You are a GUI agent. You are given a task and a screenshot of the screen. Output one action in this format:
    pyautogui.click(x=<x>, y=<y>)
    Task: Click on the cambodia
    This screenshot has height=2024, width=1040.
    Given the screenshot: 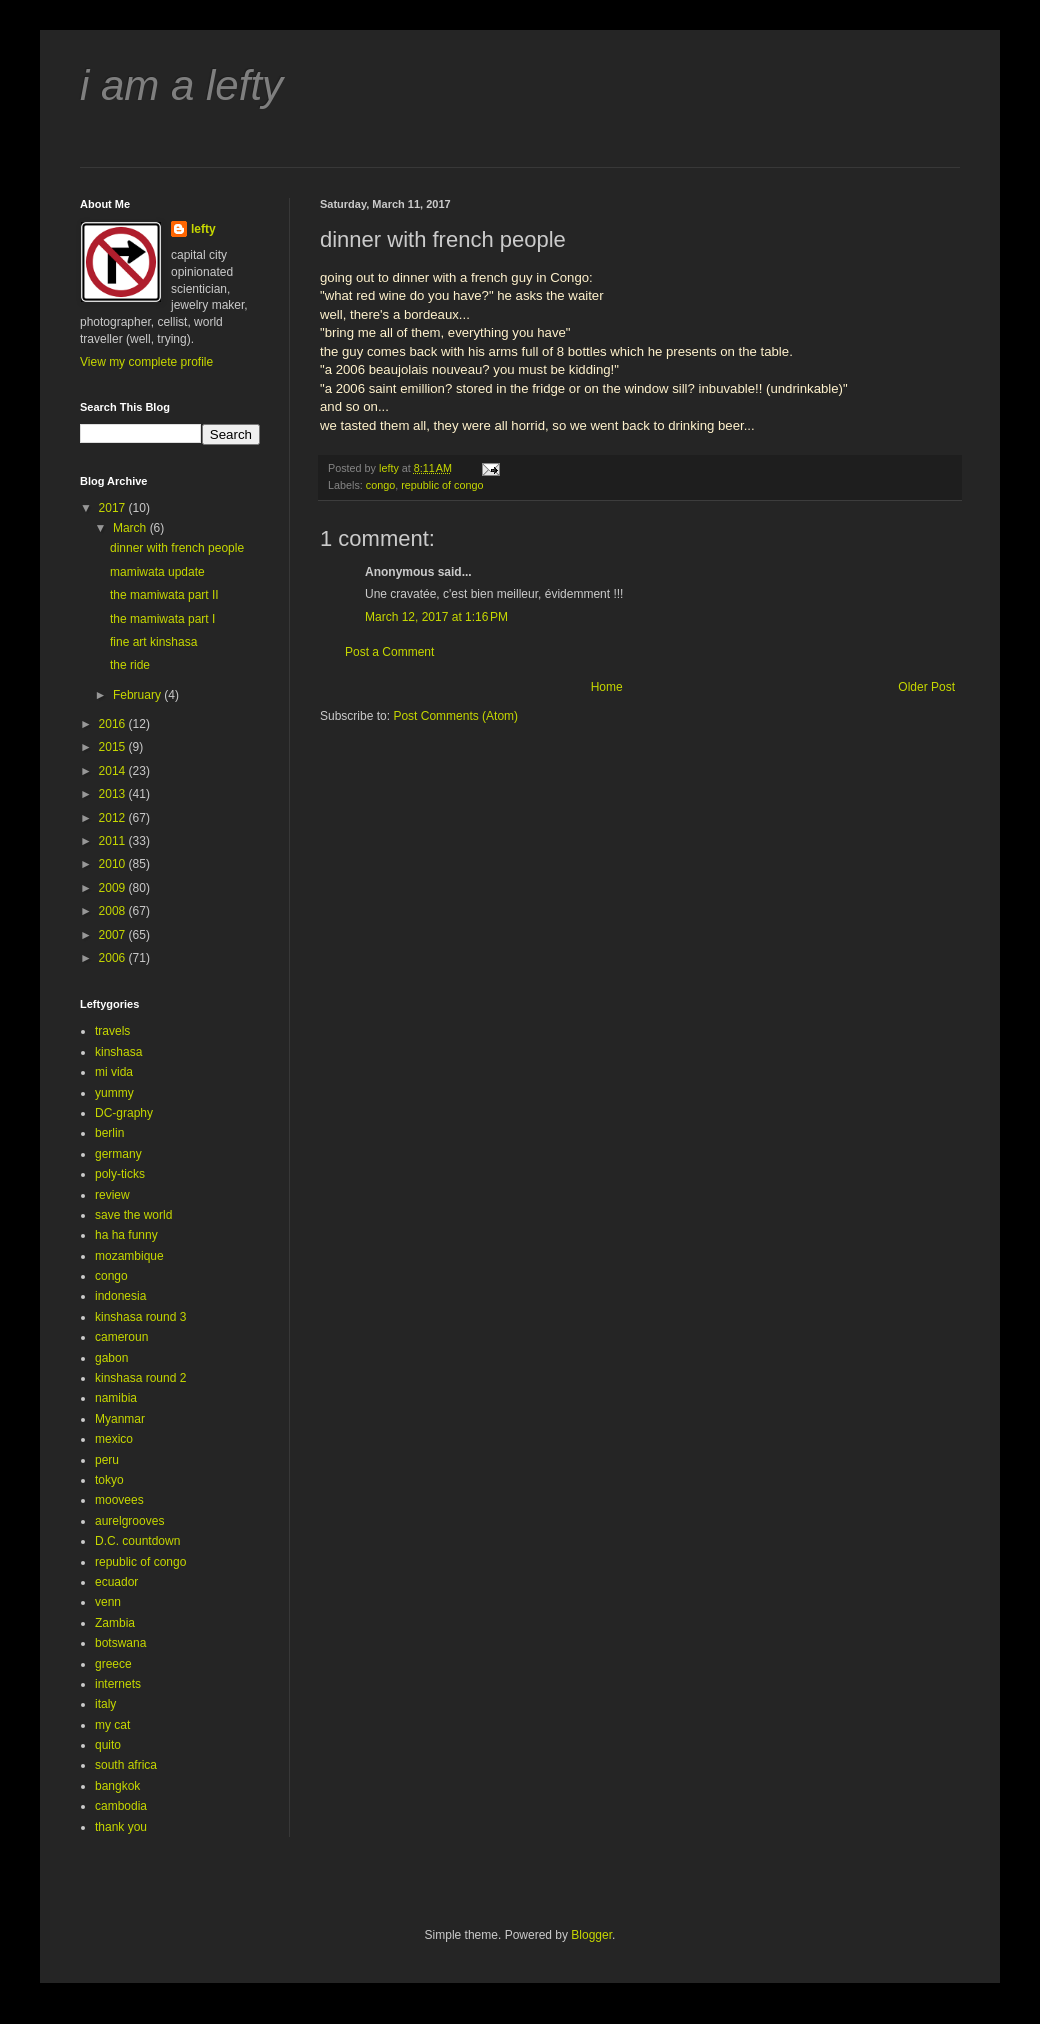 What is the action you would take?
    pyautogui.click(x=121, y=1806)
    